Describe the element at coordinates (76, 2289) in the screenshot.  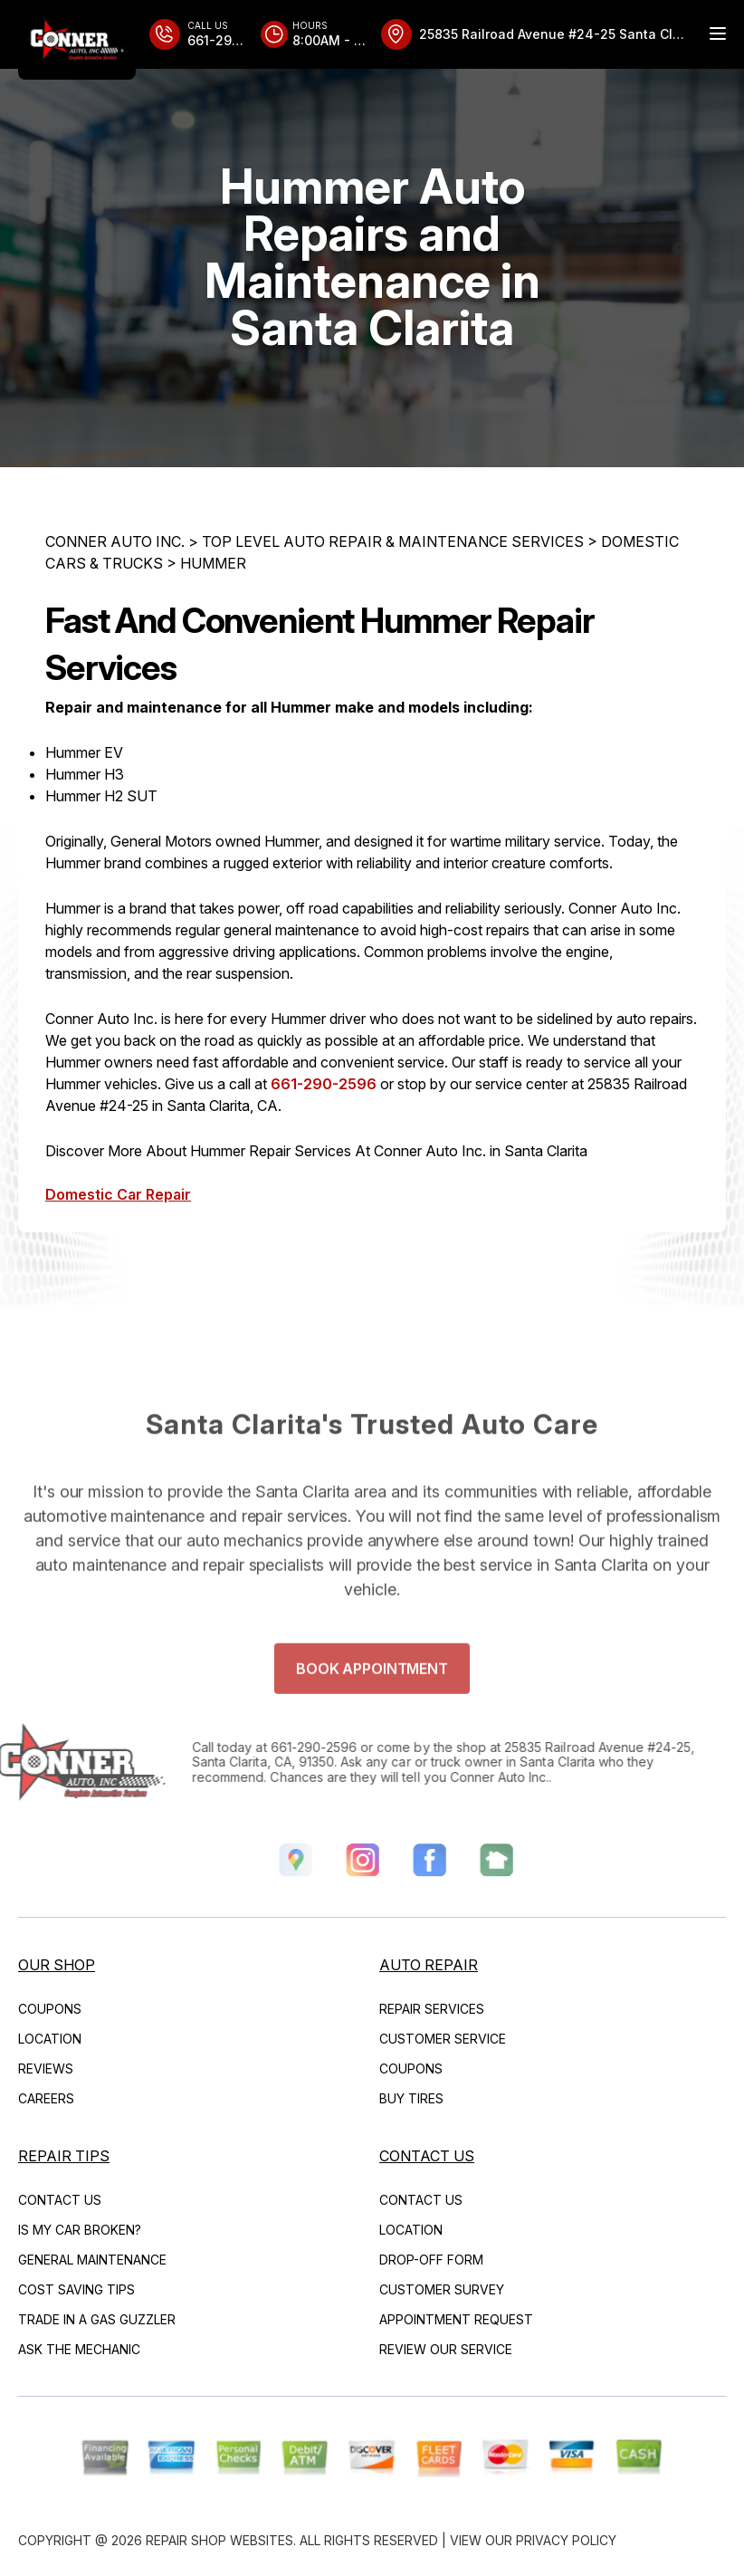
I see `COST SAVING TIPS` at that location.